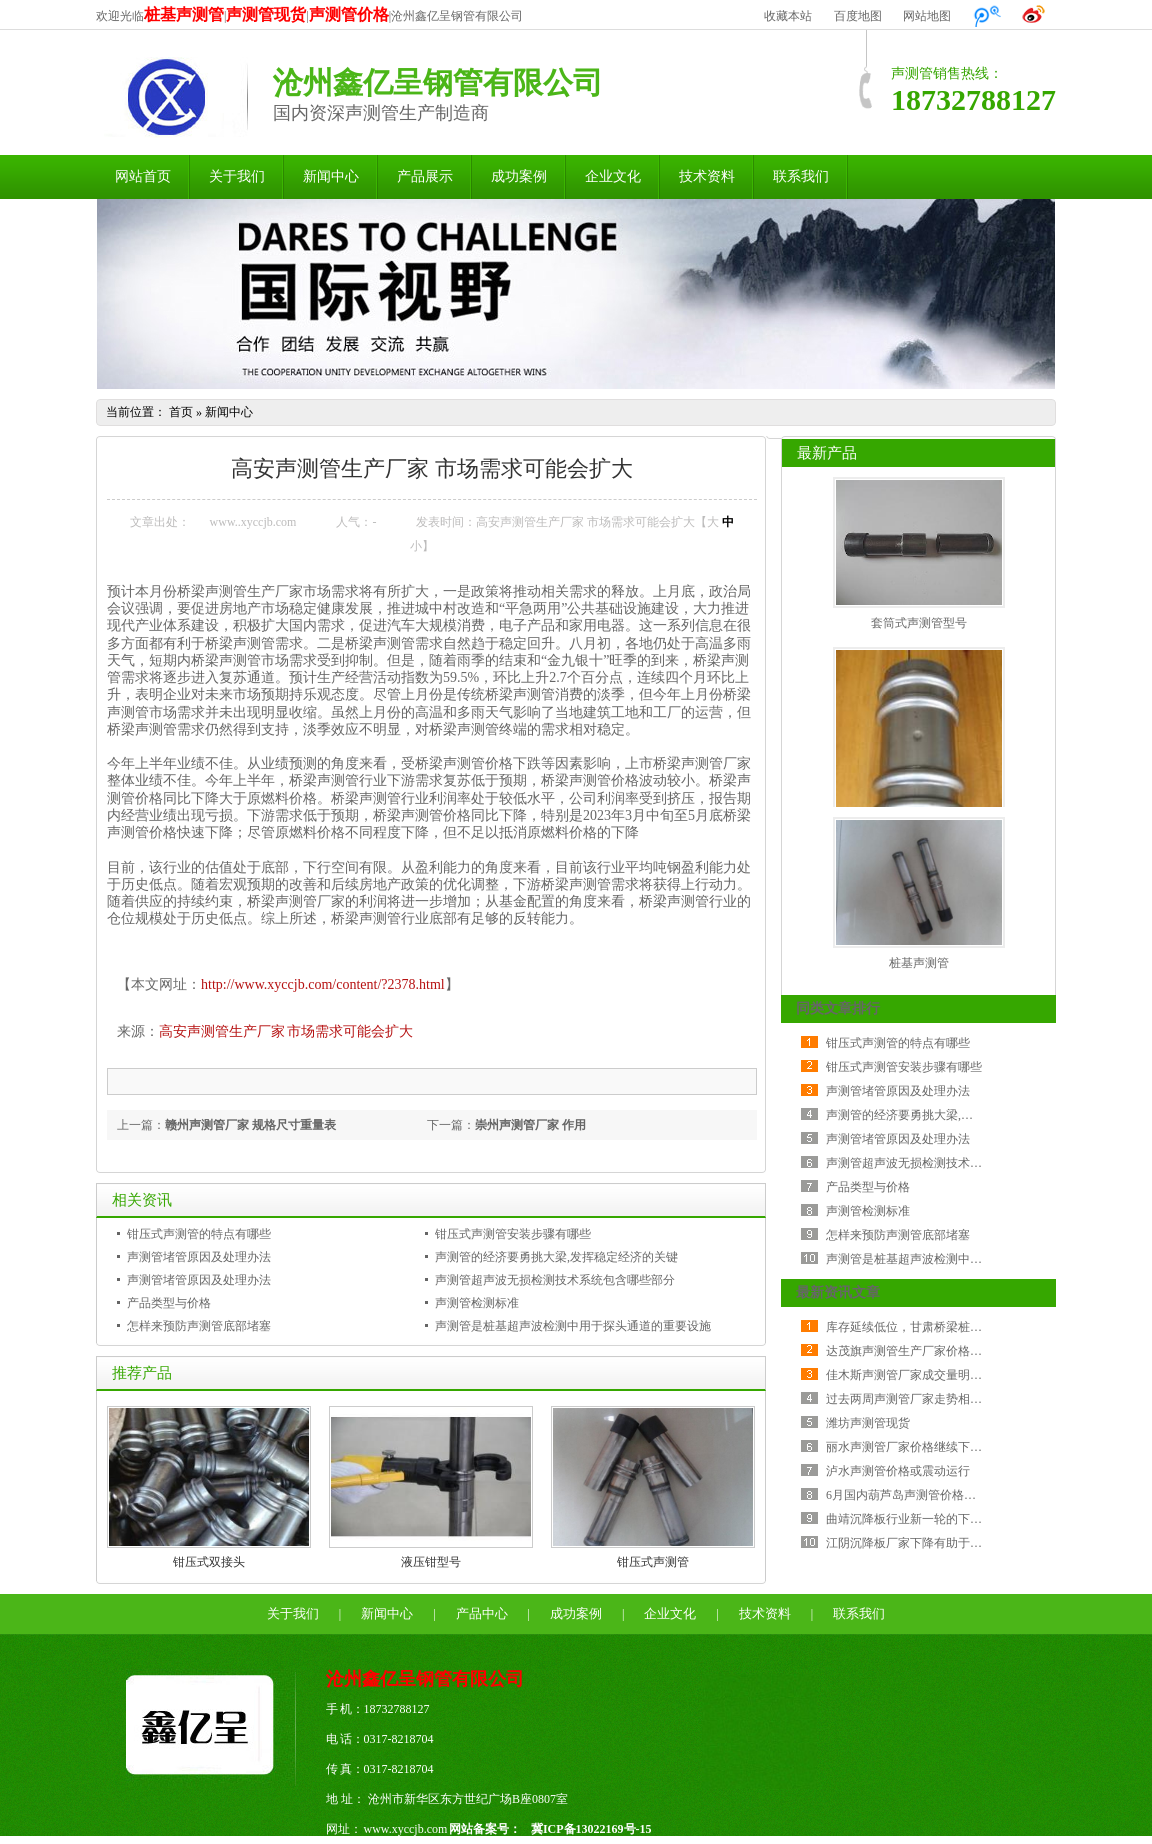 This screenshot has width=1152, height=1844. I want to click on 声测管的经济要勇挑大梁,发挥稳定经济的关键, so click(556, 1257).